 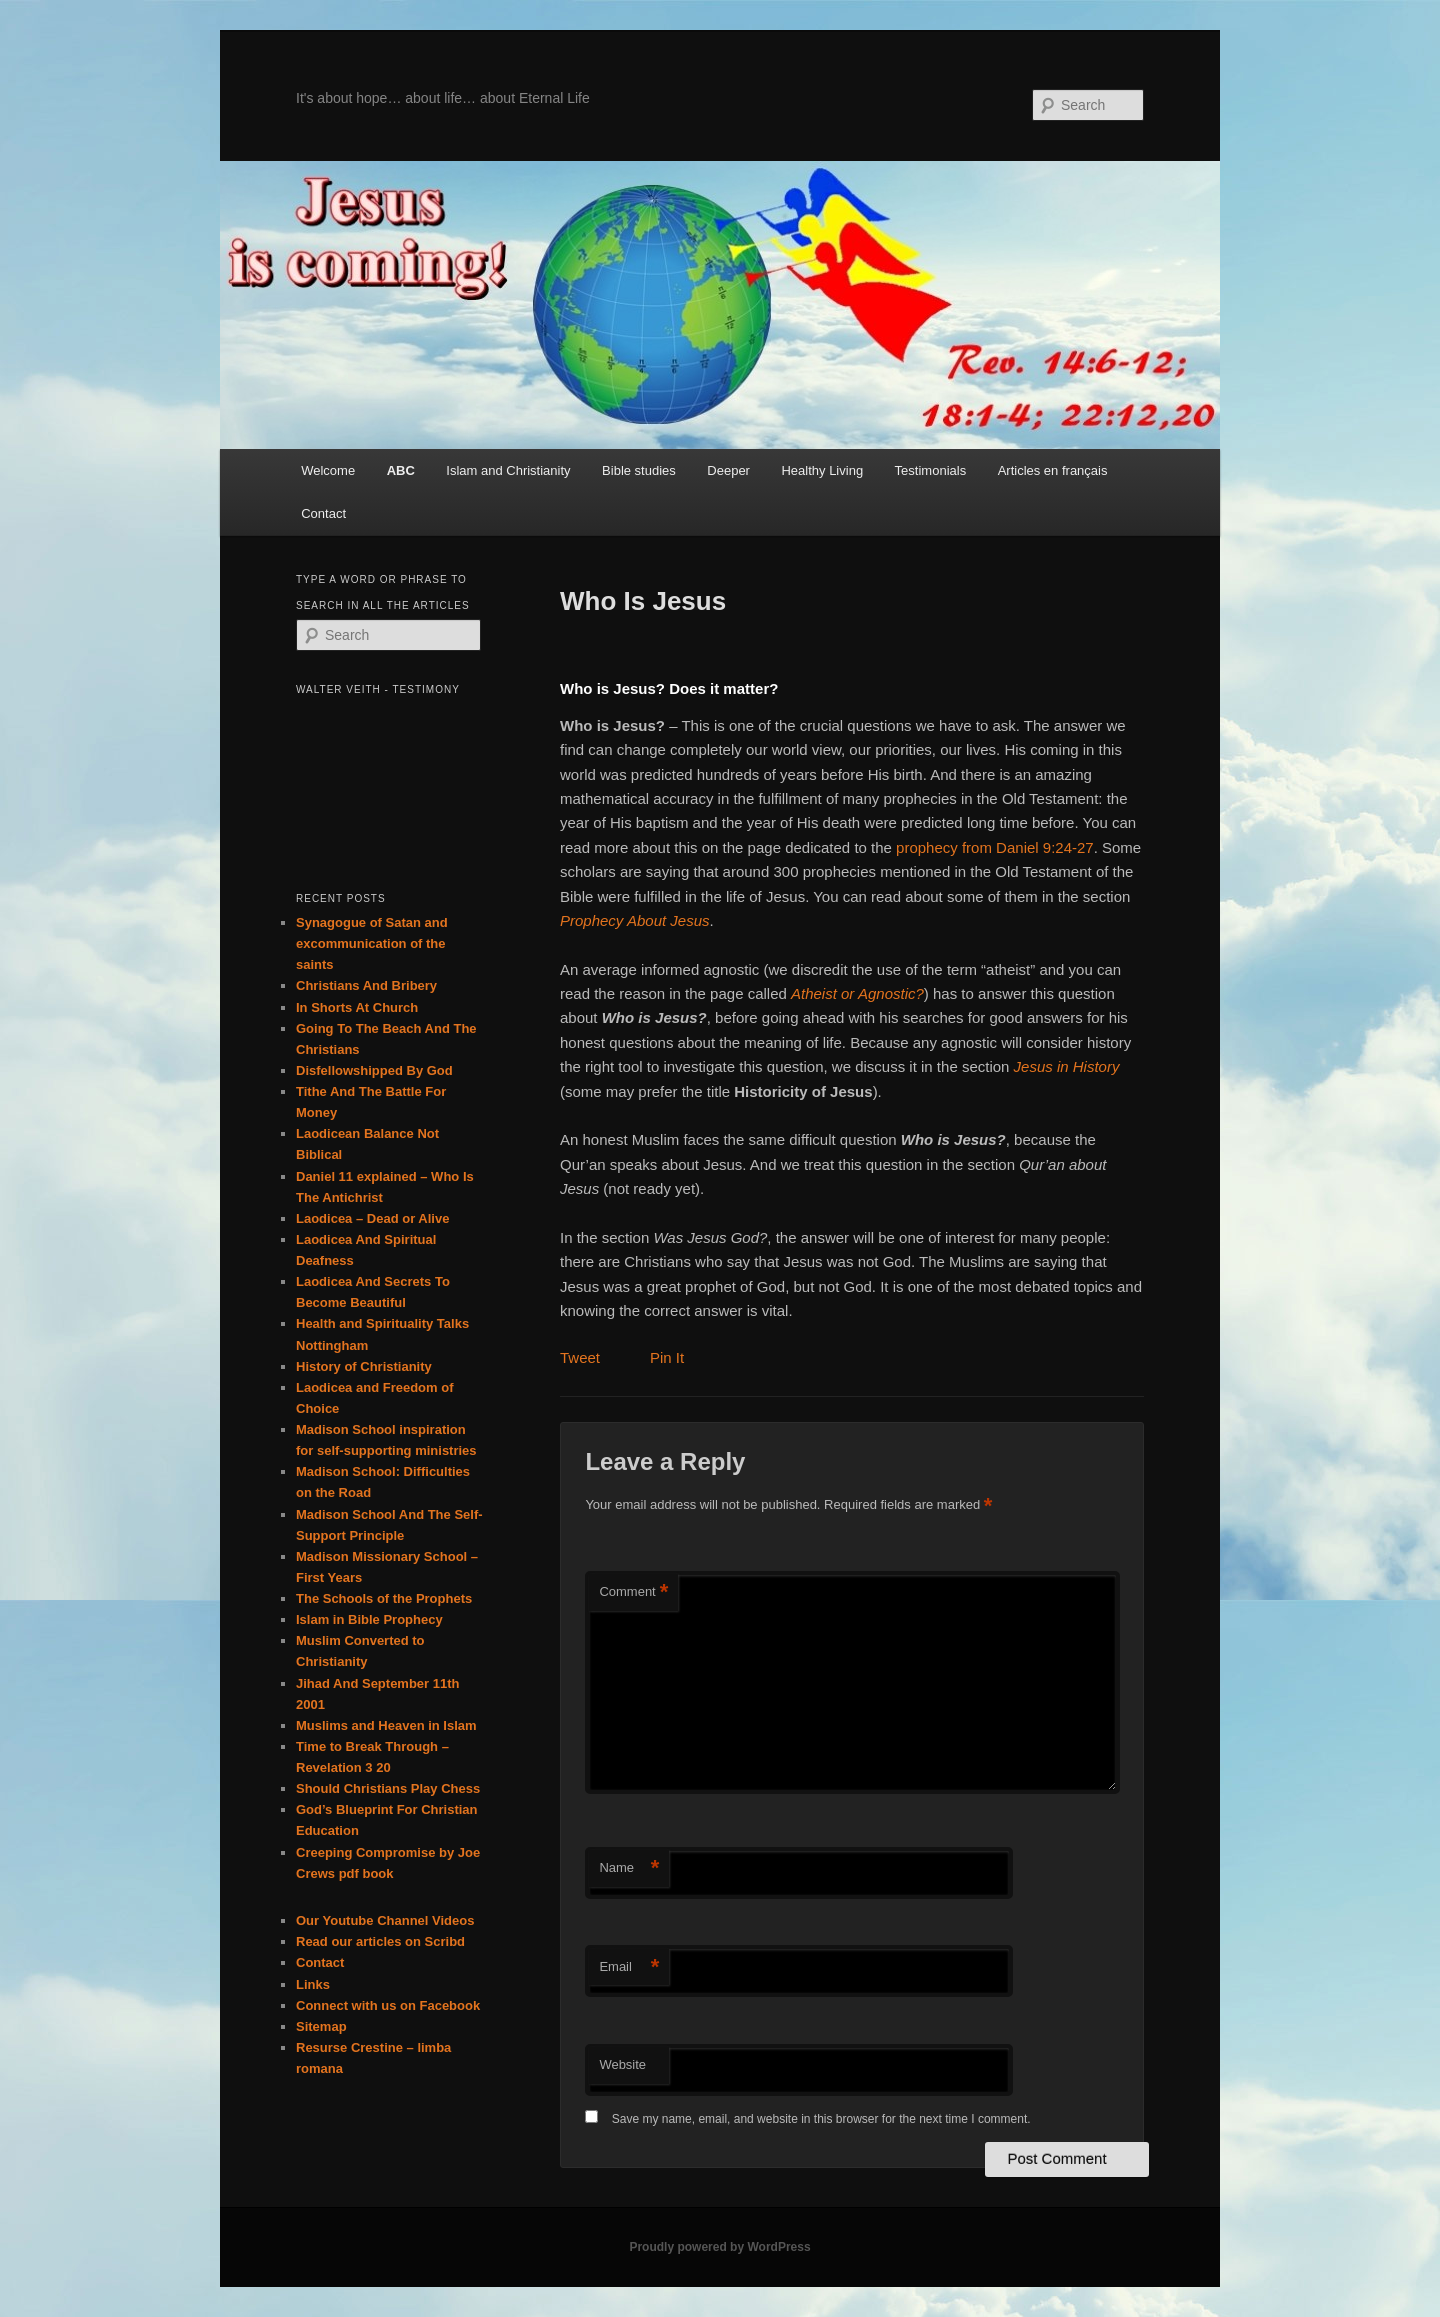 What do you see at coordinates (931, 470) in the screenshot?
I see `Testimonials` at bounding box center [931, 470].